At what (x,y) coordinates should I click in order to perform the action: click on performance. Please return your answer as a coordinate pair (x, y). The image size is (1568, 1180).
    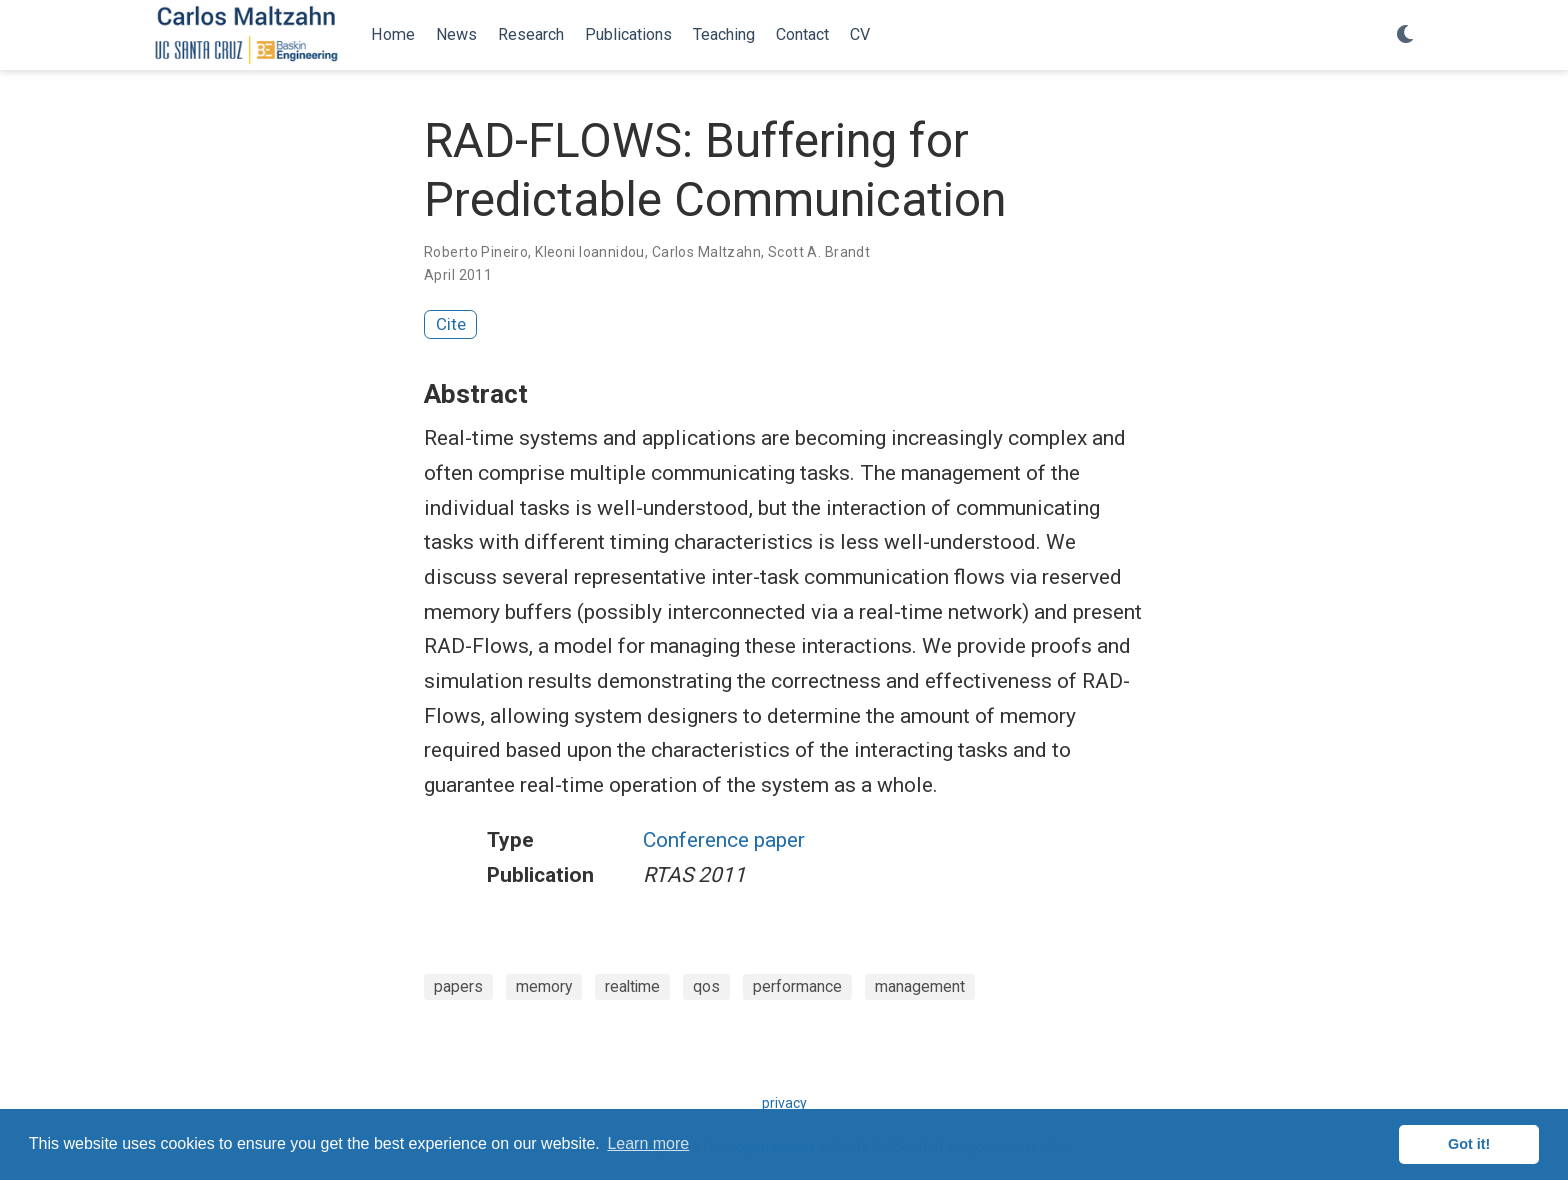
    Looking at the image, I should click on (797, 986).